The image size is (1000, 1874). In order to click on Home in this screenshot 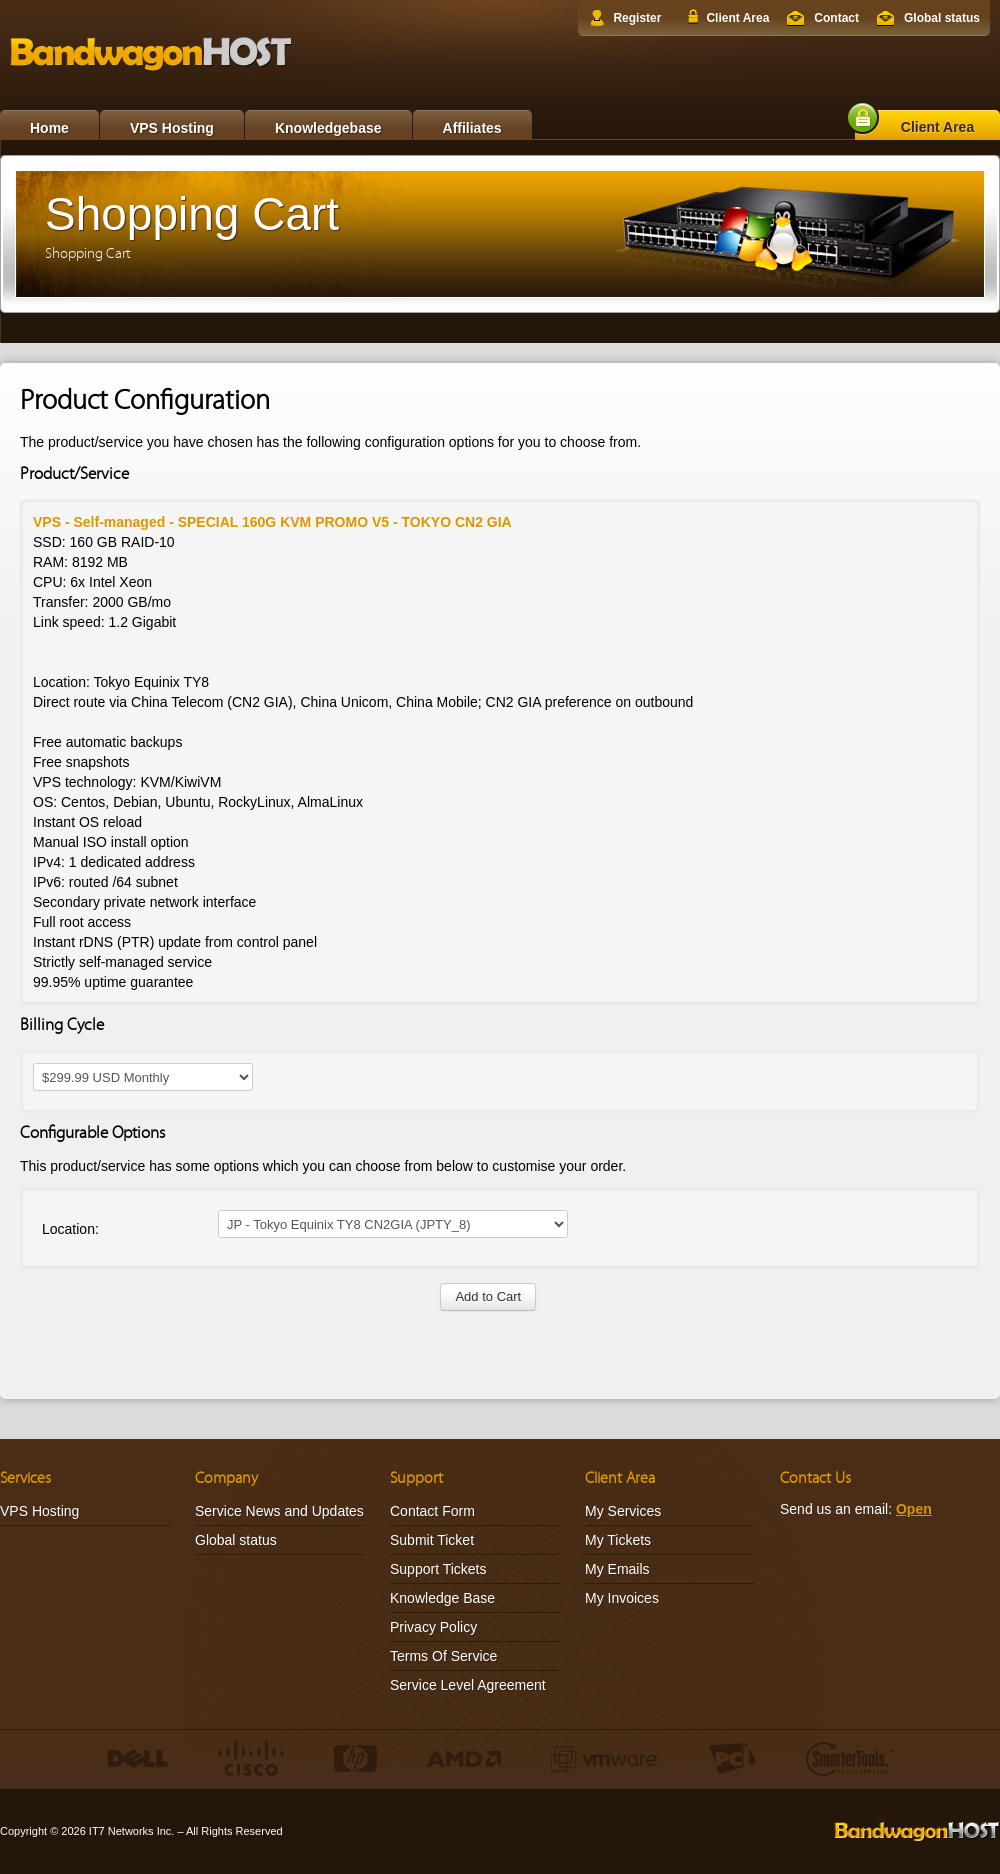, I will do `click(49, 128)`.